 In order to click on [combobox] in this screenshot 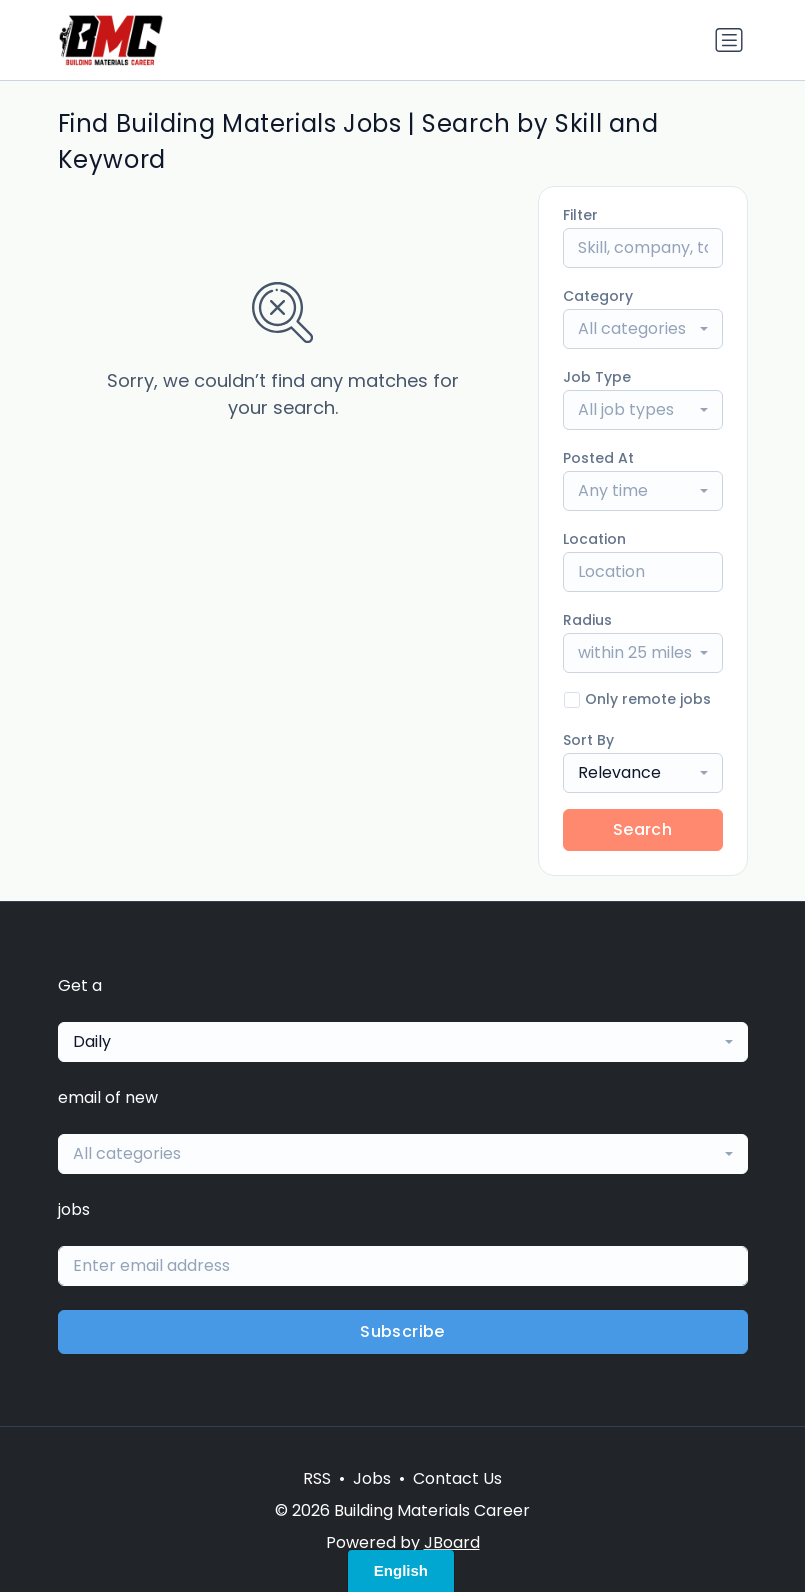, I will do `click(643, 329)`.